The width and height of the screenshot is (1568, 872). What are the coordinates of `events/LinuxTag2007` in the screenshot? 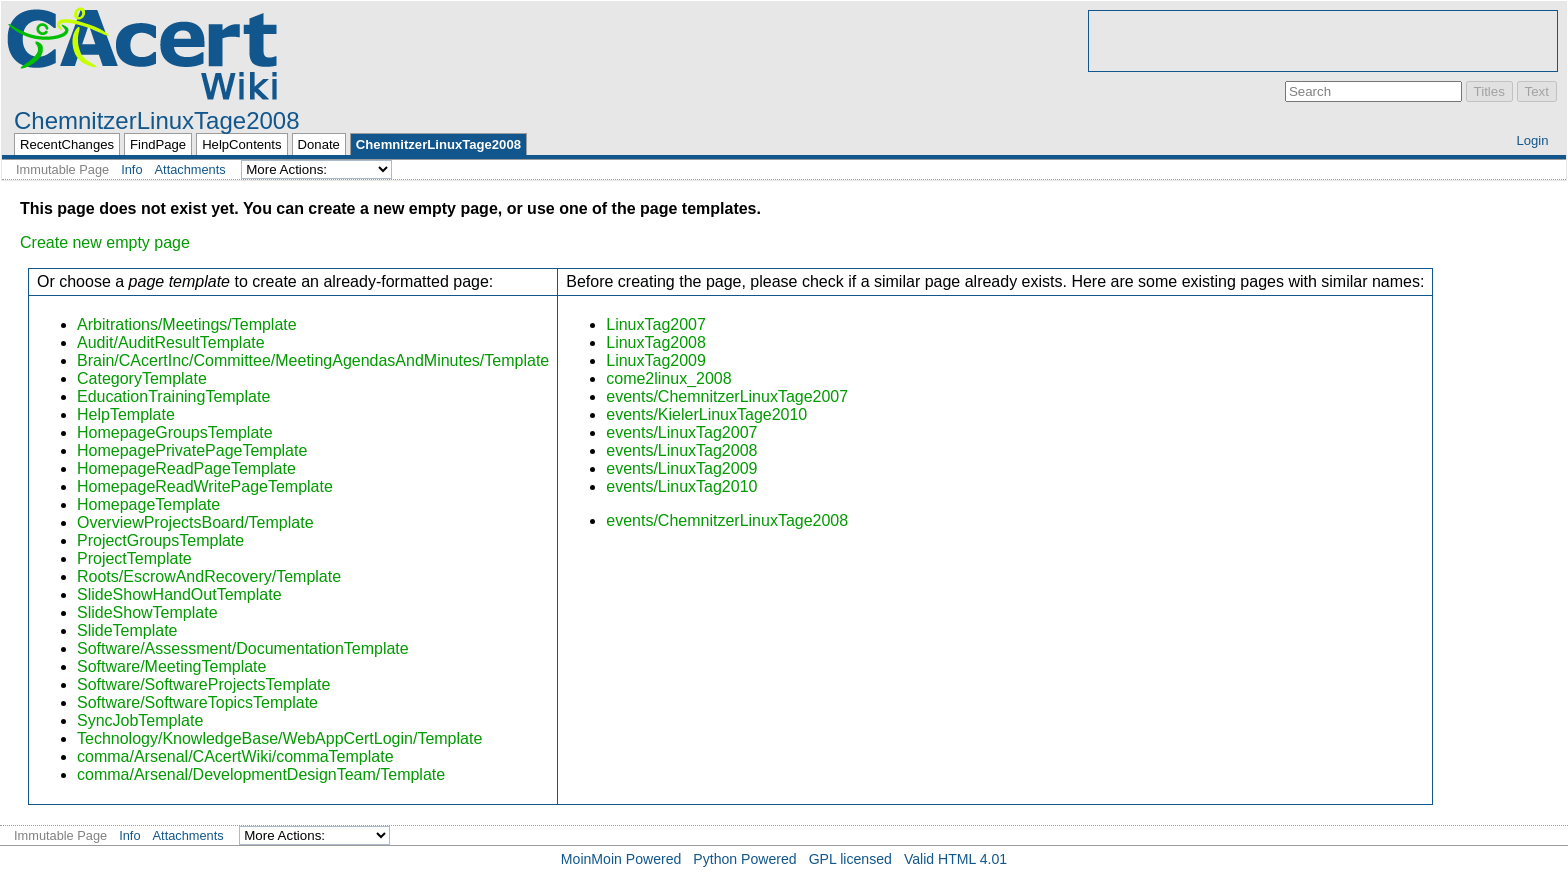 It's located at (681, 432).